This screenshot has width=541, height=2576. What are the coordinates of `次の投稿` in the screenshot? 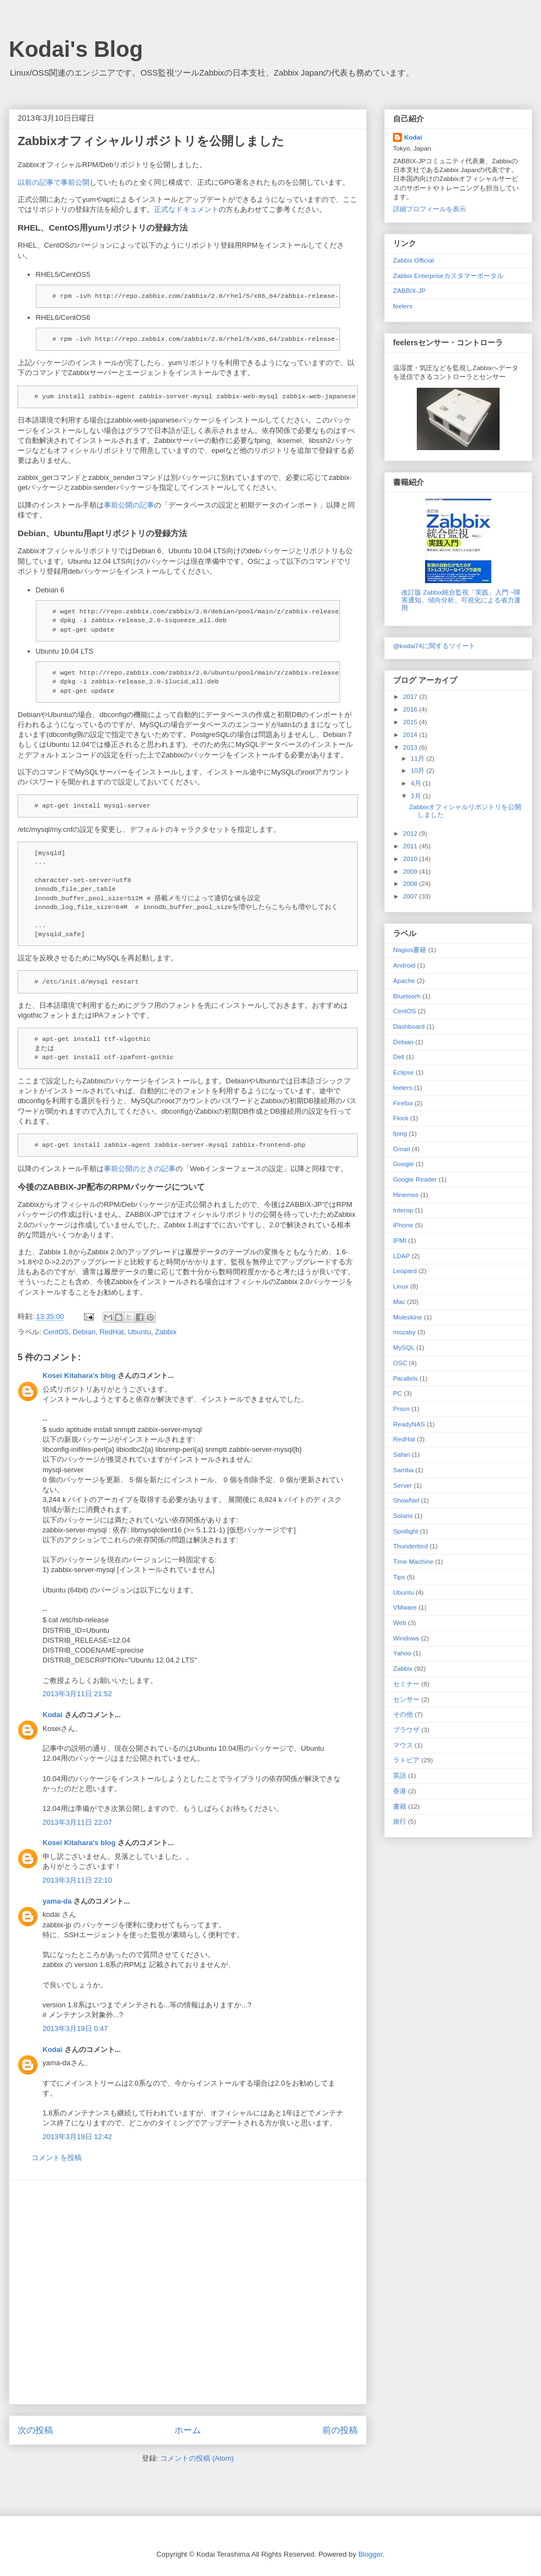 It's located at (35, 2430).